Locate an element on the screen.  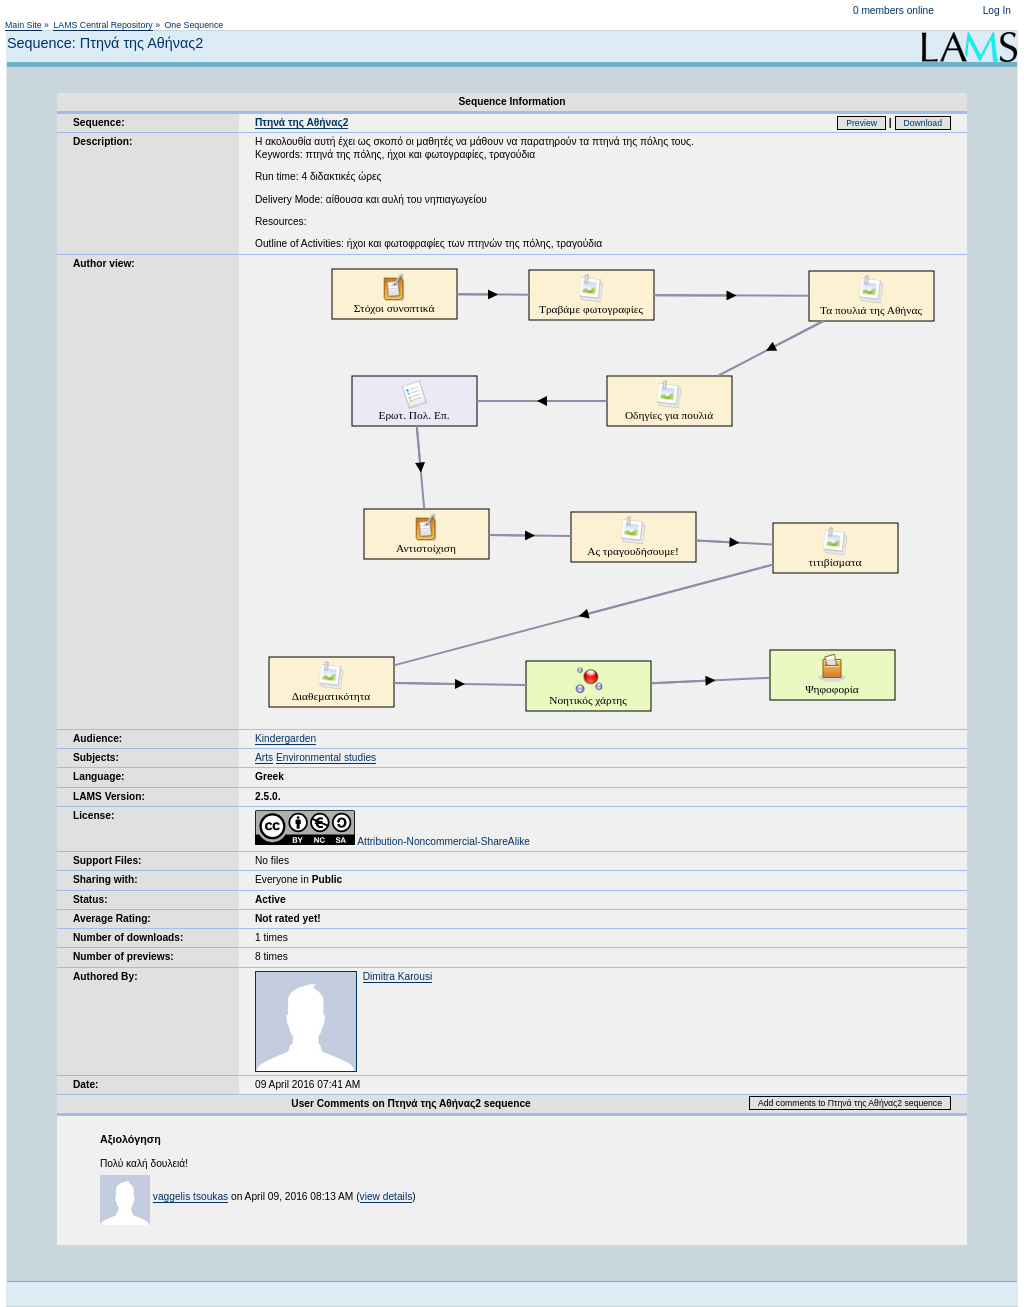
LAMS Central Repository is located at coordinates (102, 25).